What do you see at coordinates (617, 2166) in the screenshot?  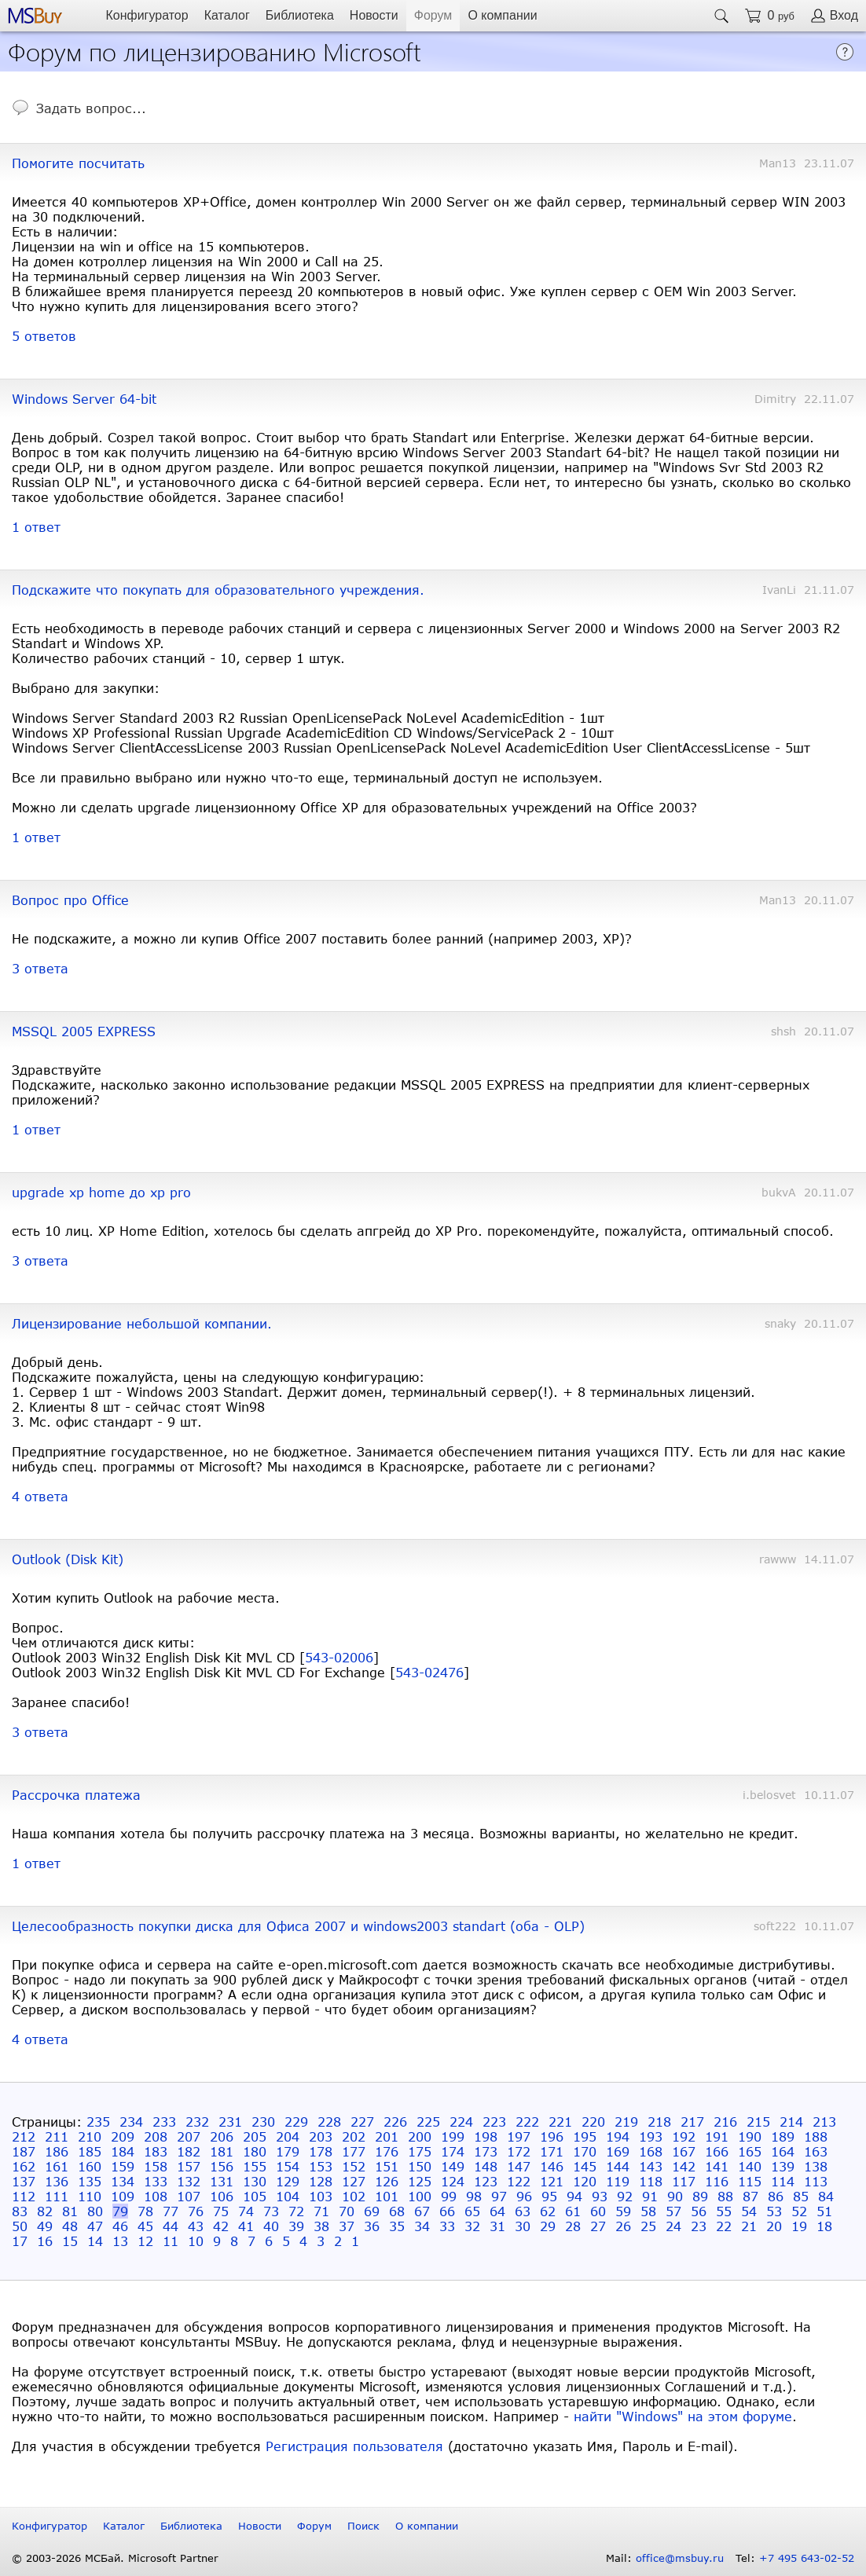 I see `144` at bounding box center [617, 2166].